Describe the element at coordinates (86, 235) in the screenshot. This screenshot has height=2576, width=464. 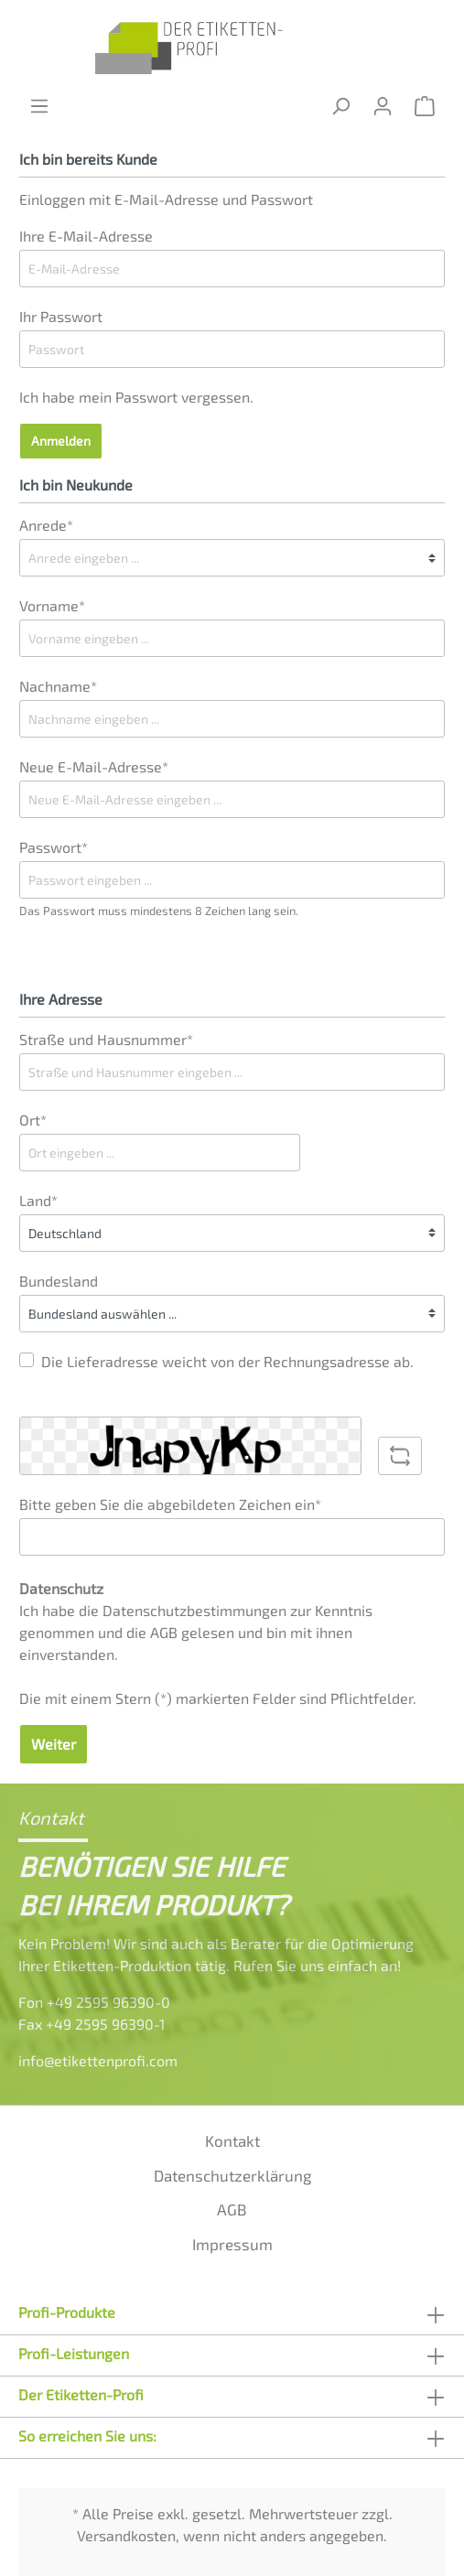
I see `Ihre E-Mail-Adresse` at that location.